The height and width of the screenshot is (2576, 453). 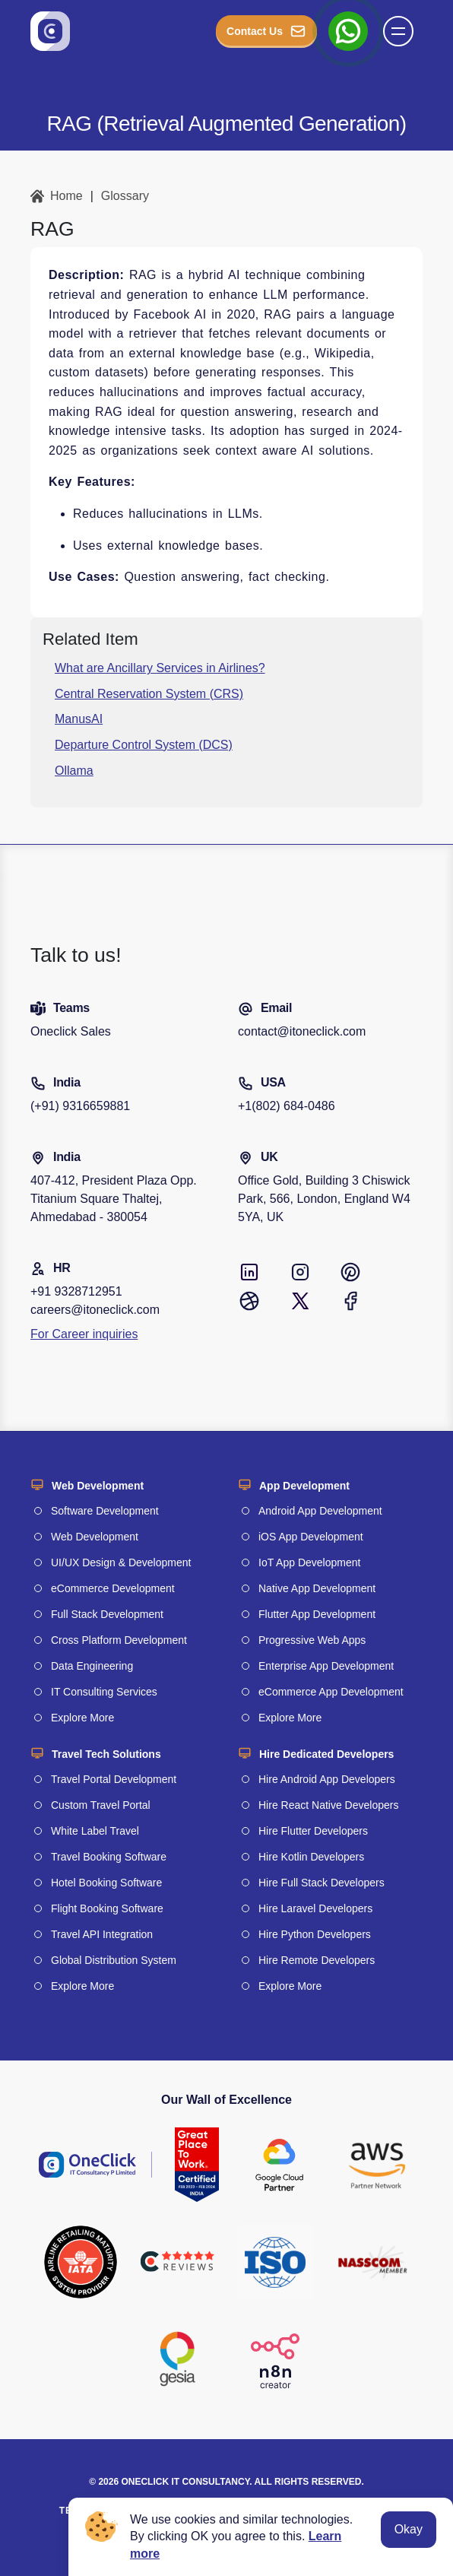 I want to click on What are Ancillary Services in Airlines?, so click(x=160, y=667).